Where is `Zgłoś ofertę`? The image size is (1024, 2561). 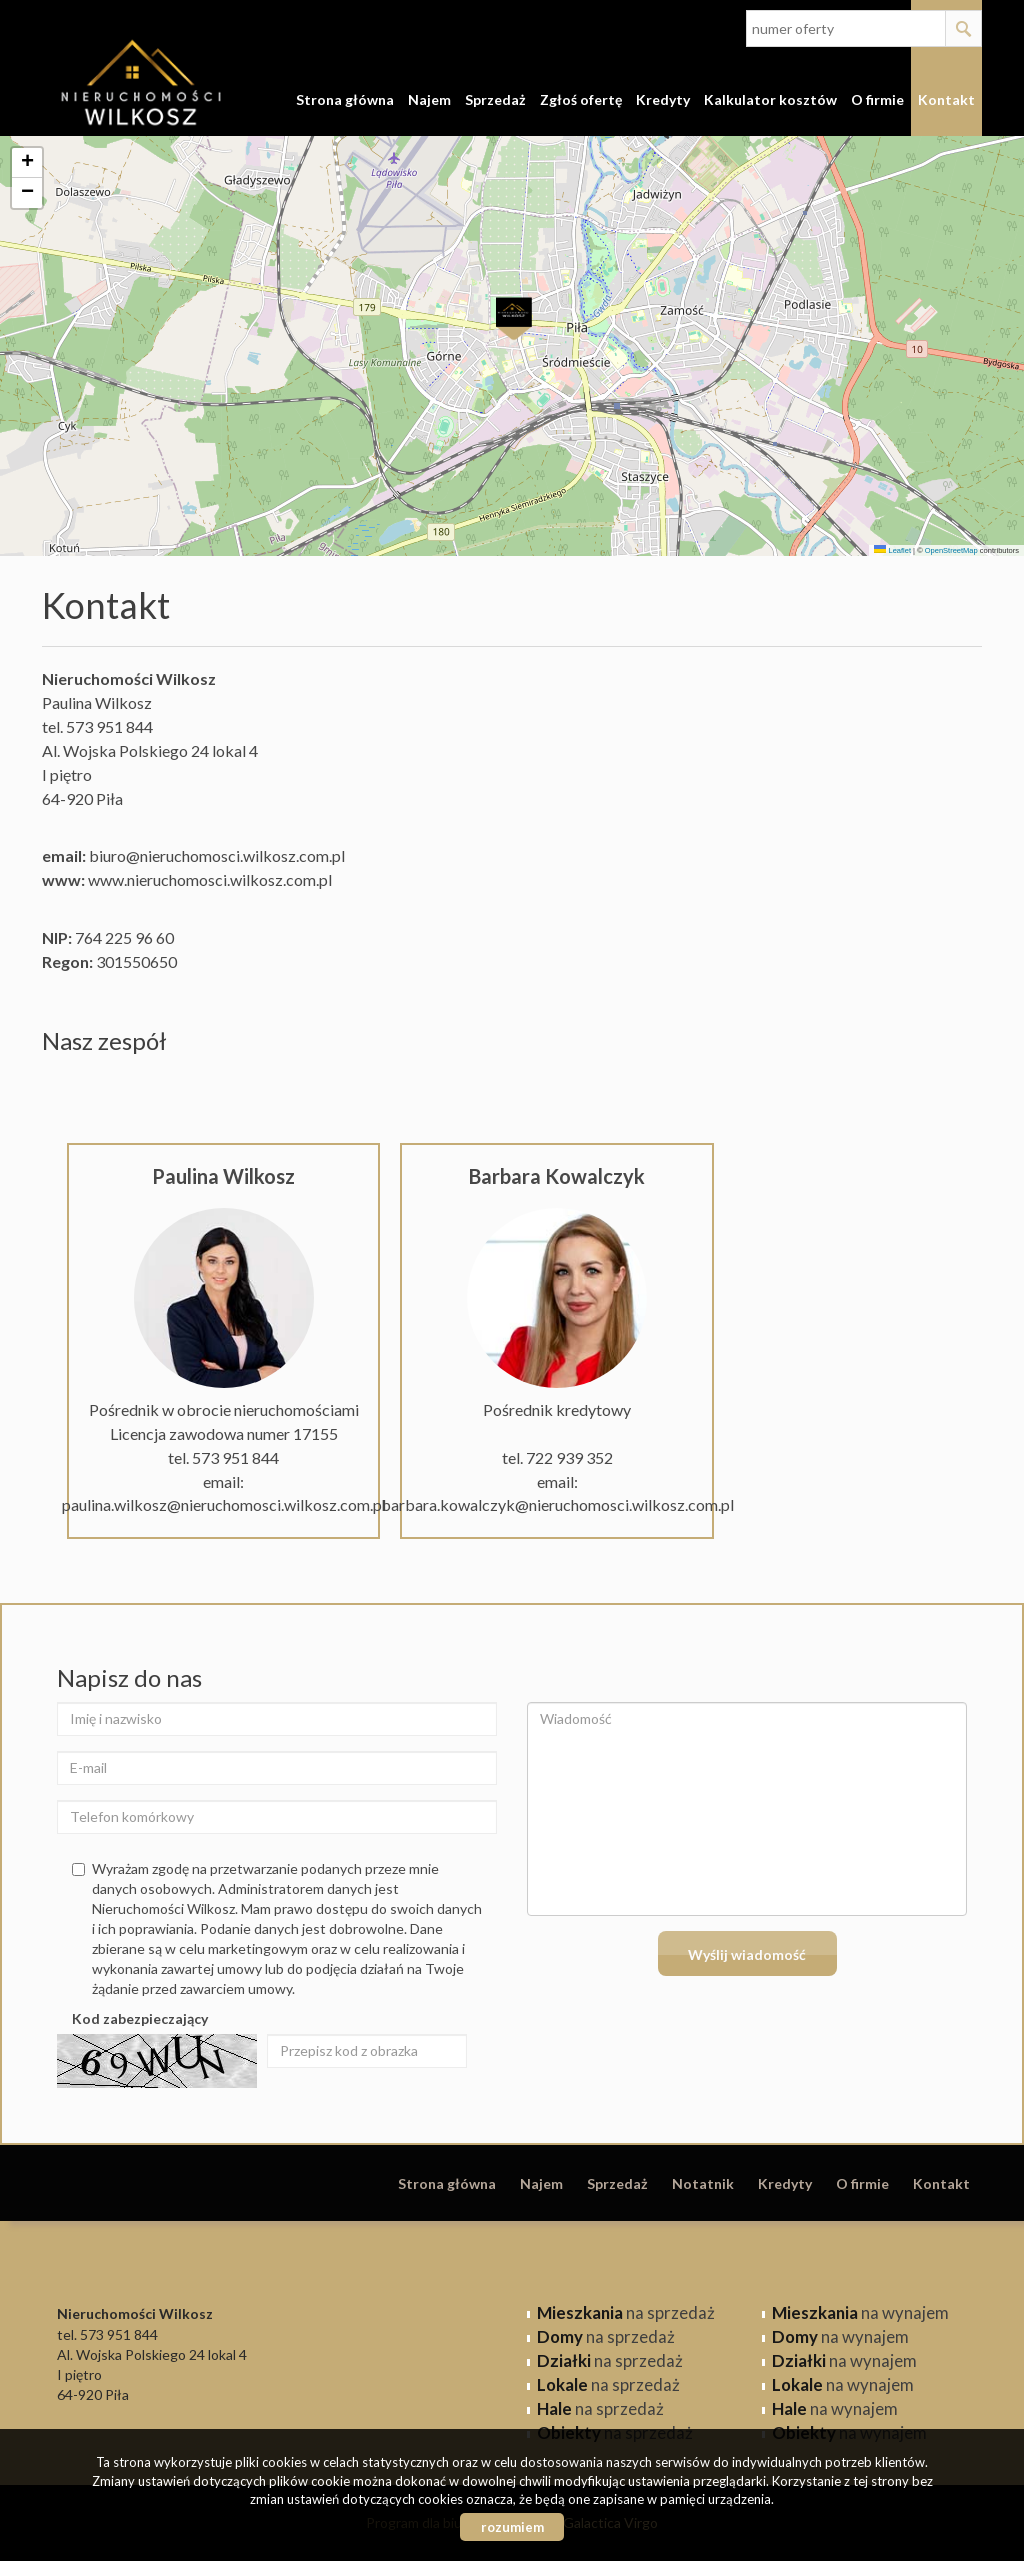
Zgłoś ofertę is located at coordinates (581, 99).